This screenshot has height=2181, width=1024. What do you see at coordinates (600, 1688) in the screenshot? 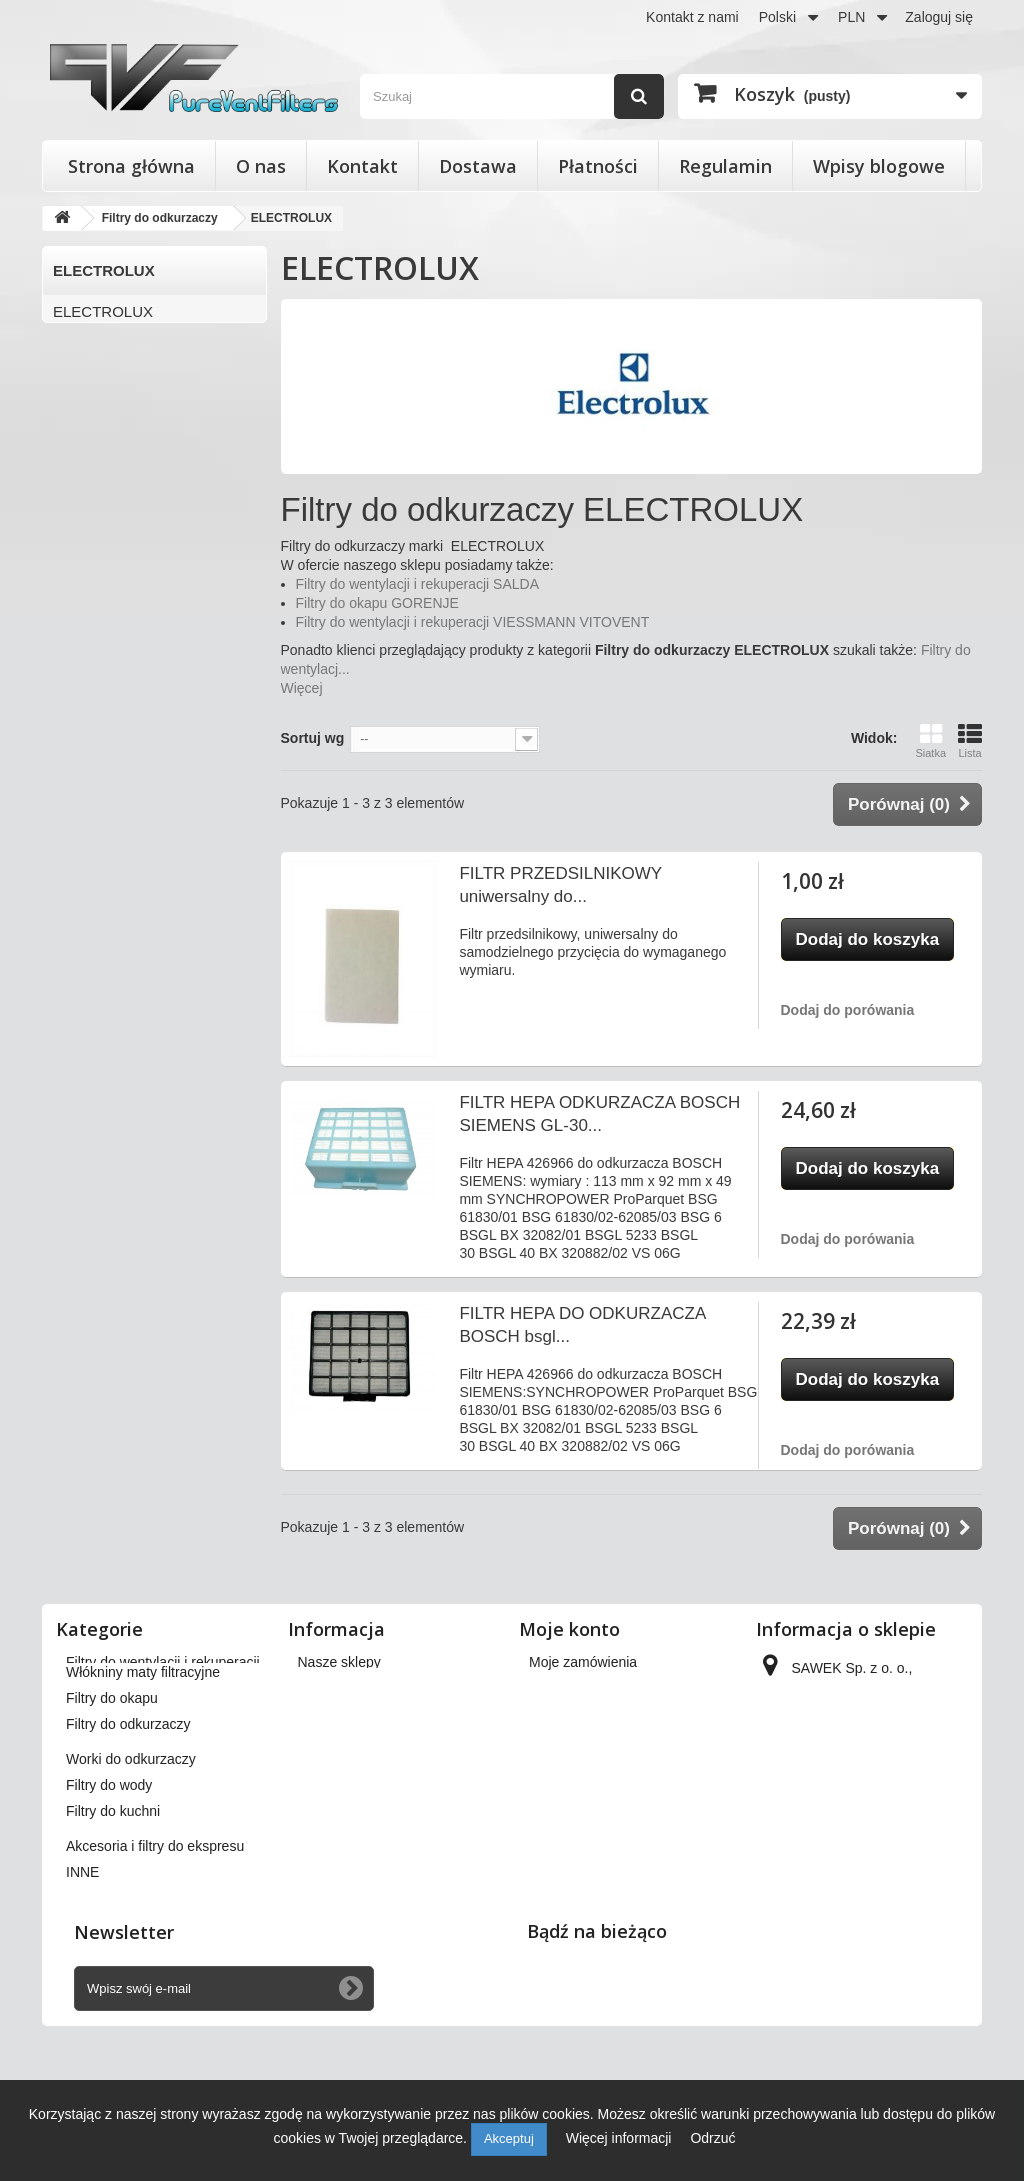
I see `Moje zwroty produktów` at bounding box center [600, 1688].